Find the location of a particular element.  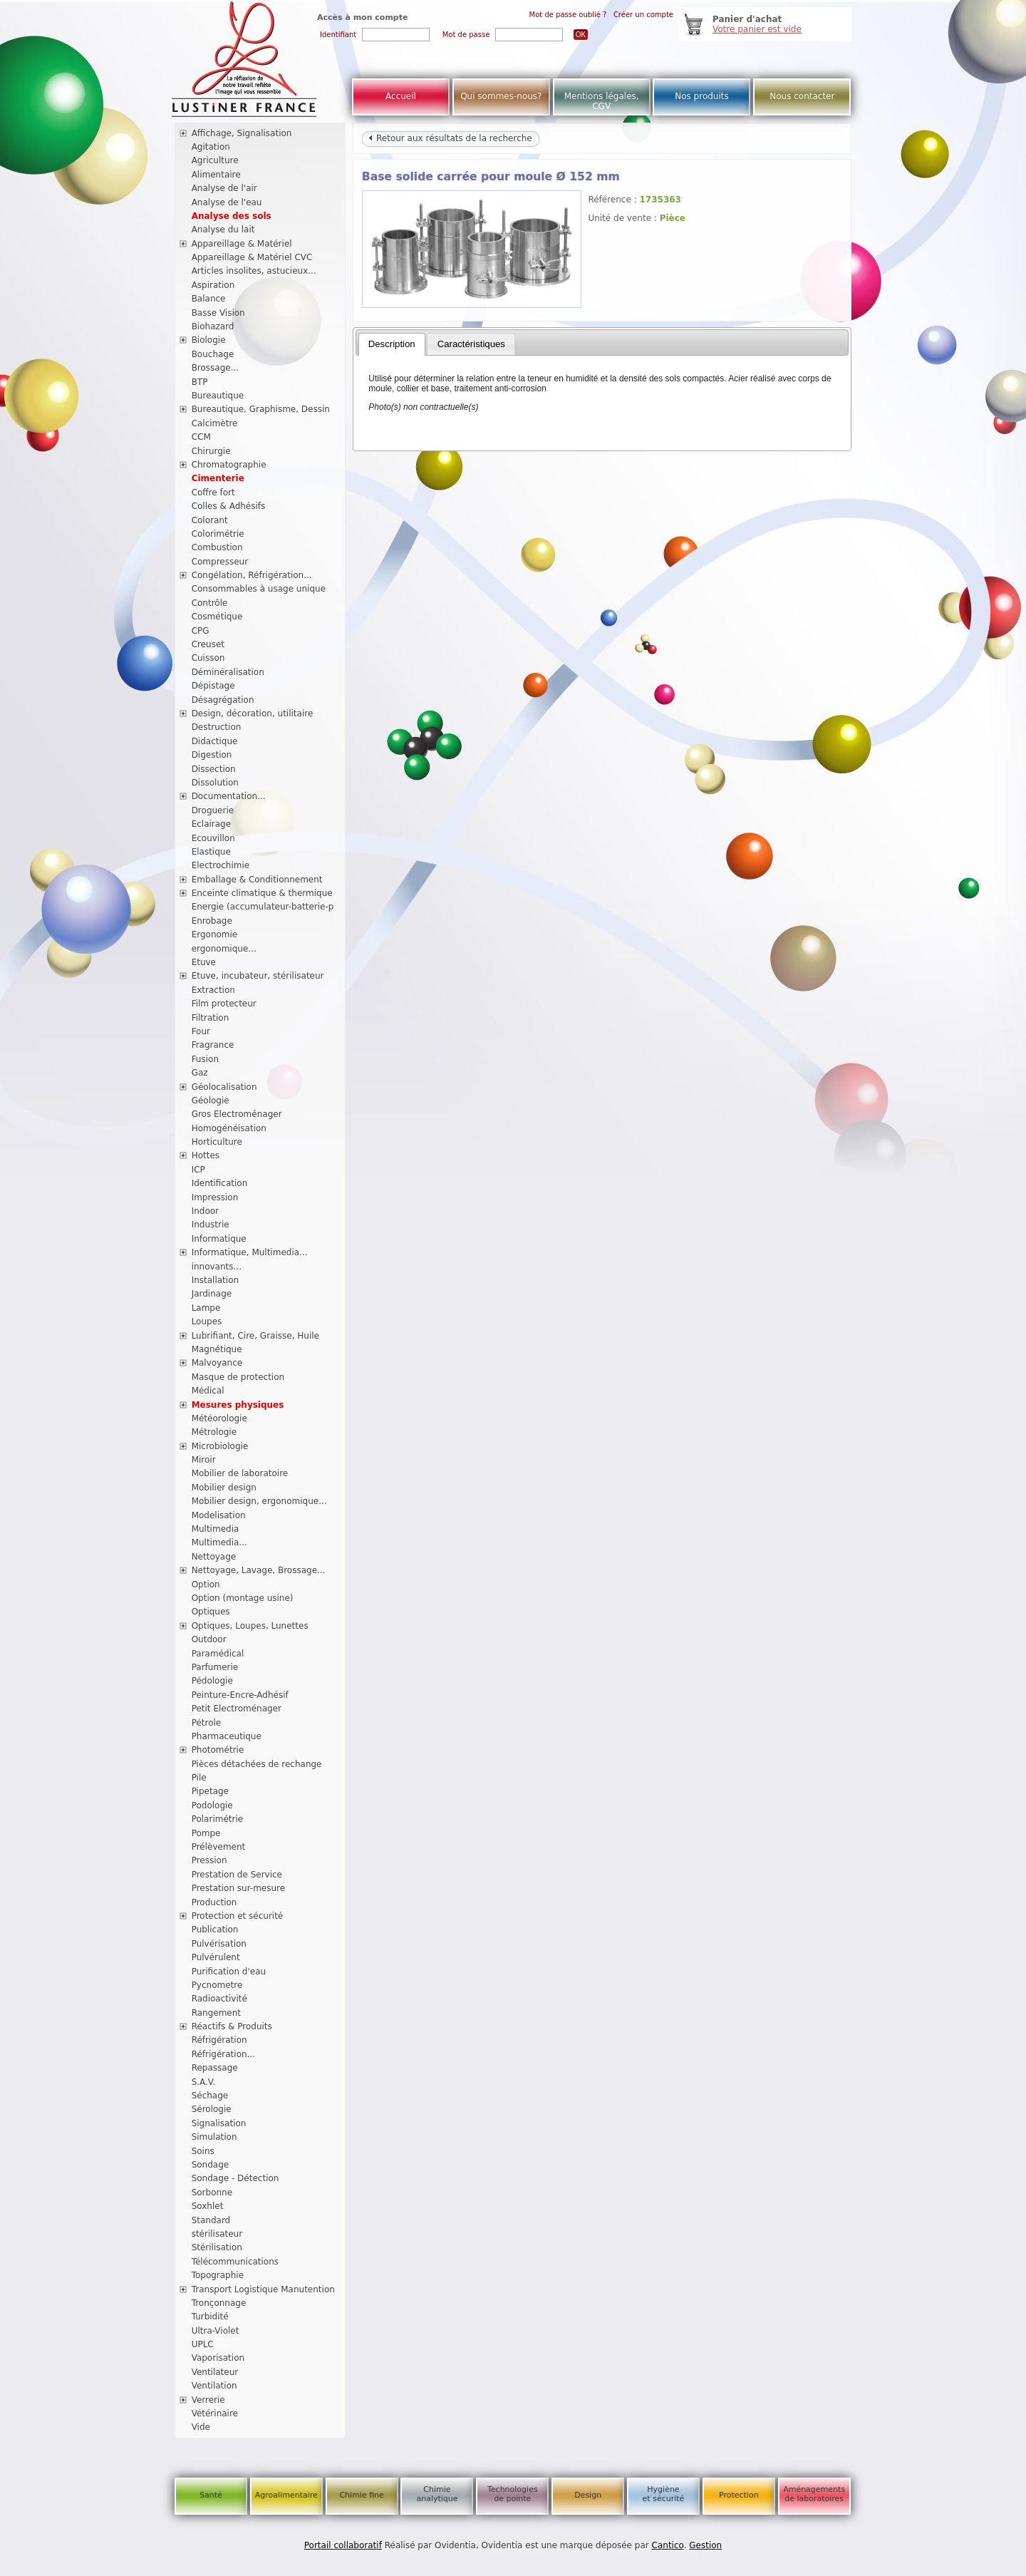

Rangement is located at coordinates (216, 2013).